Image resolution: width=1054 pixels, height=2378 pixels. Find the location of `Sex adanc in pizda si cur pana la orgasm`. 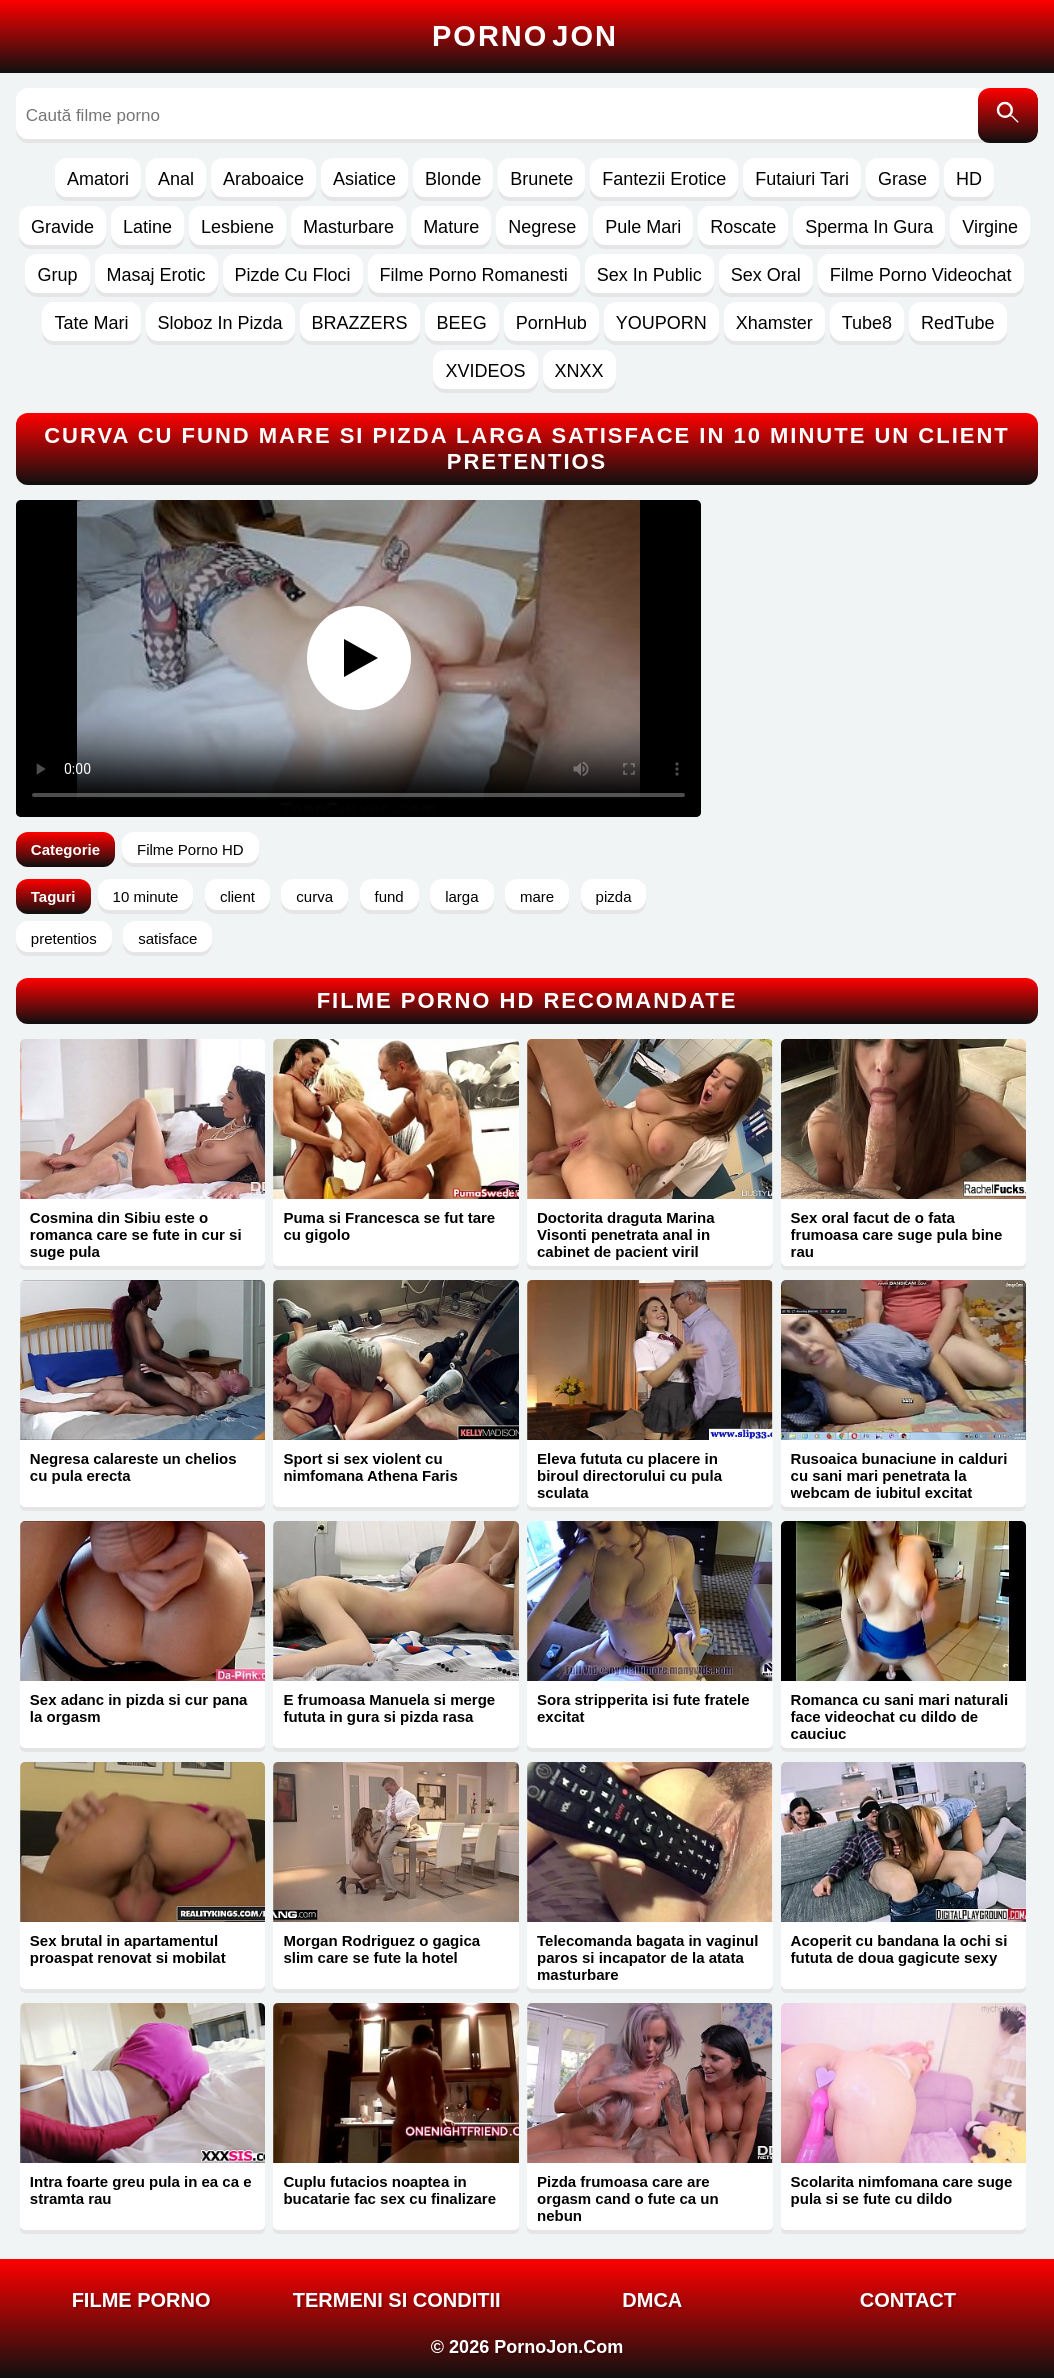

Sex adanc in pizda si cur pana la orgasm is located at coordinates (139, 1708).